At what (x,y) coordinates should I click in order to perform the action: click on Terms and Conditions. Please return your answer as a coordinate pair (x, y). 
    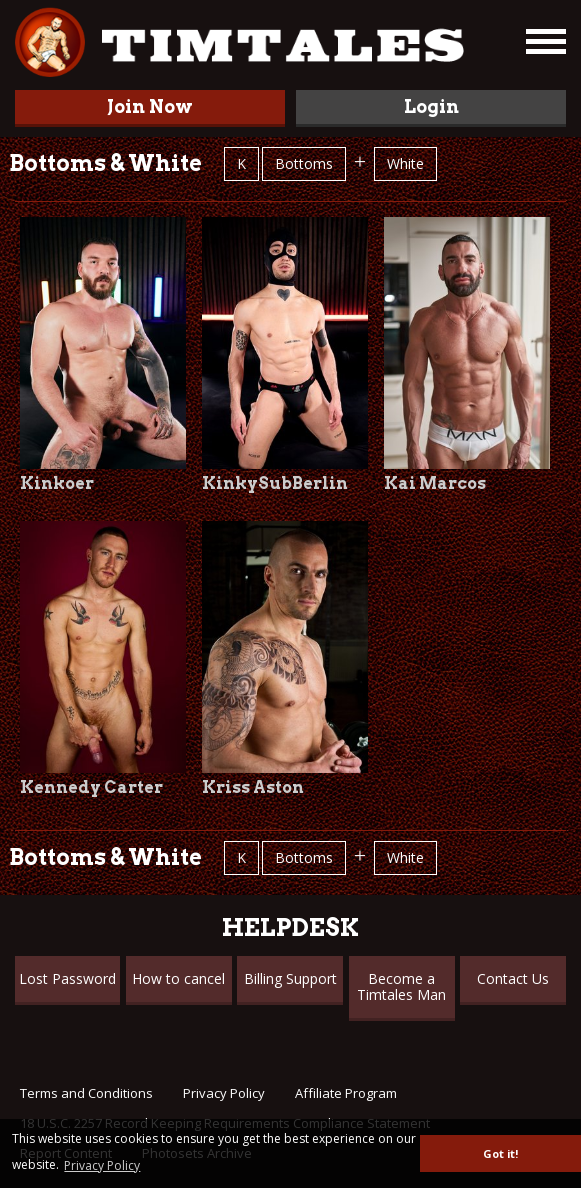
    Looking at the image, I should click on (86, 1093).